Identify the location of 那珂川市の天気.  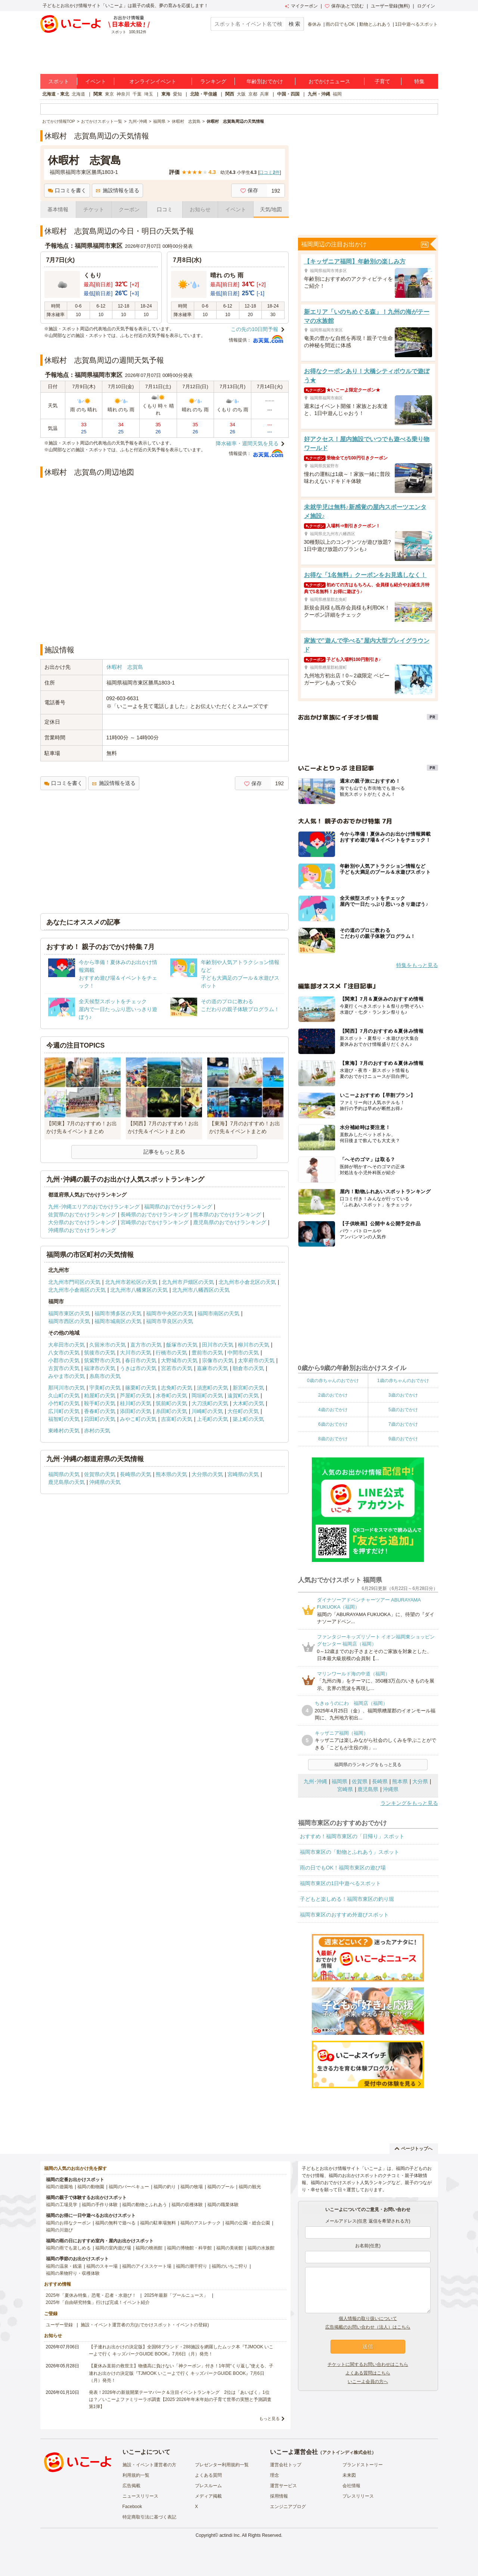
(66, 1388).